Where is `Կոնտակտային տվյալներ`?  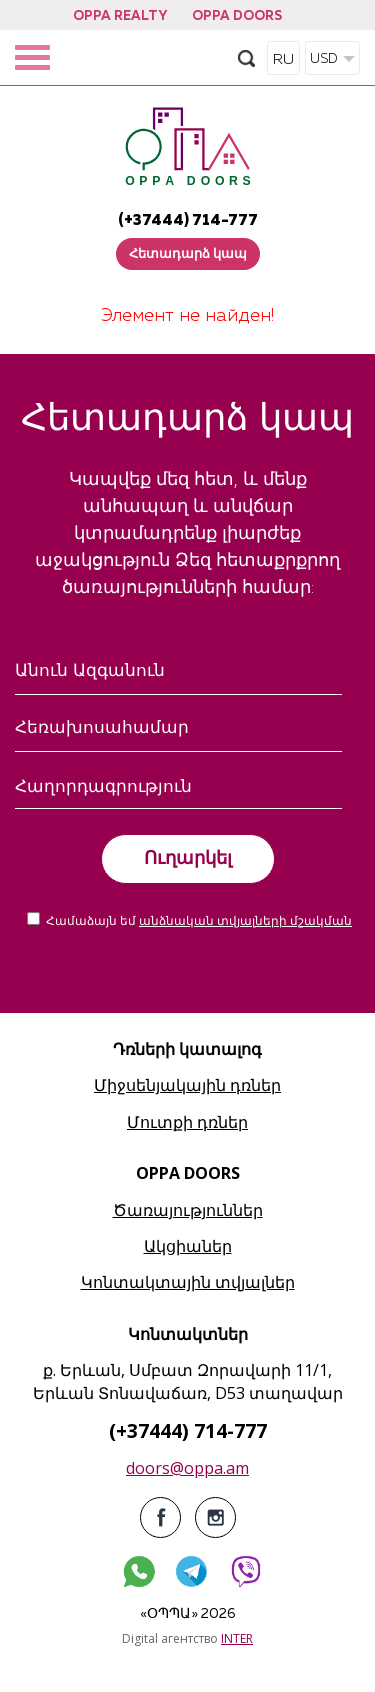 Կոնտակտային տվյալներ is located at coordinates (188, 1282).